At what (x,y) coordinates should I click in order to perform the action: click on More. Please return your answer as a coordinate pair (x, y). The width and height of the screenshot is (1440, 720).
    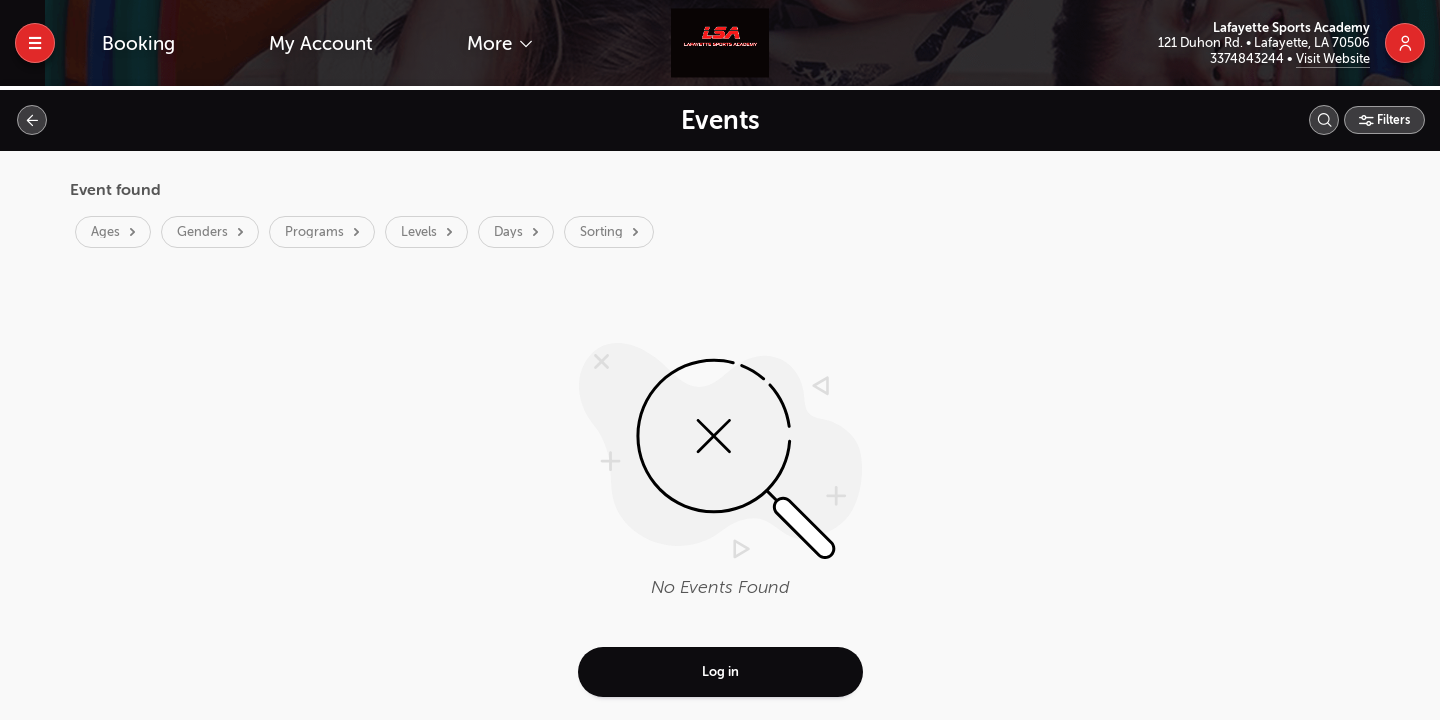
    Looking at the image, I should click on (492, 43).